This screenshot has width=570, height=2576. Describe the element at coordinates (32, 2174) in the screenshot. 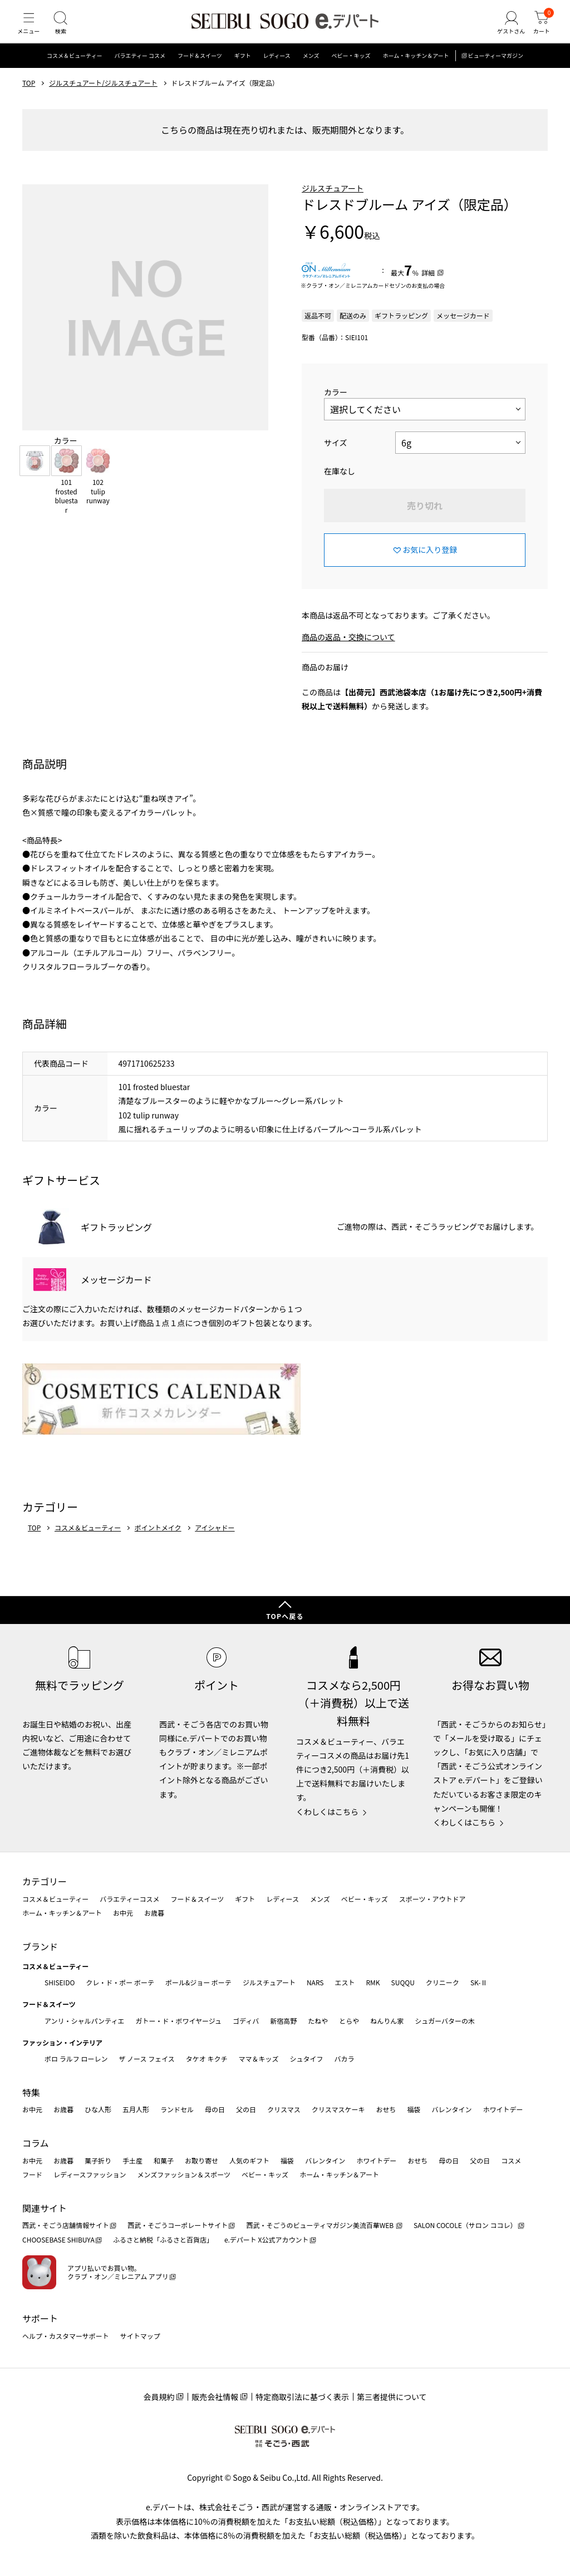

I see `フード` at that location.